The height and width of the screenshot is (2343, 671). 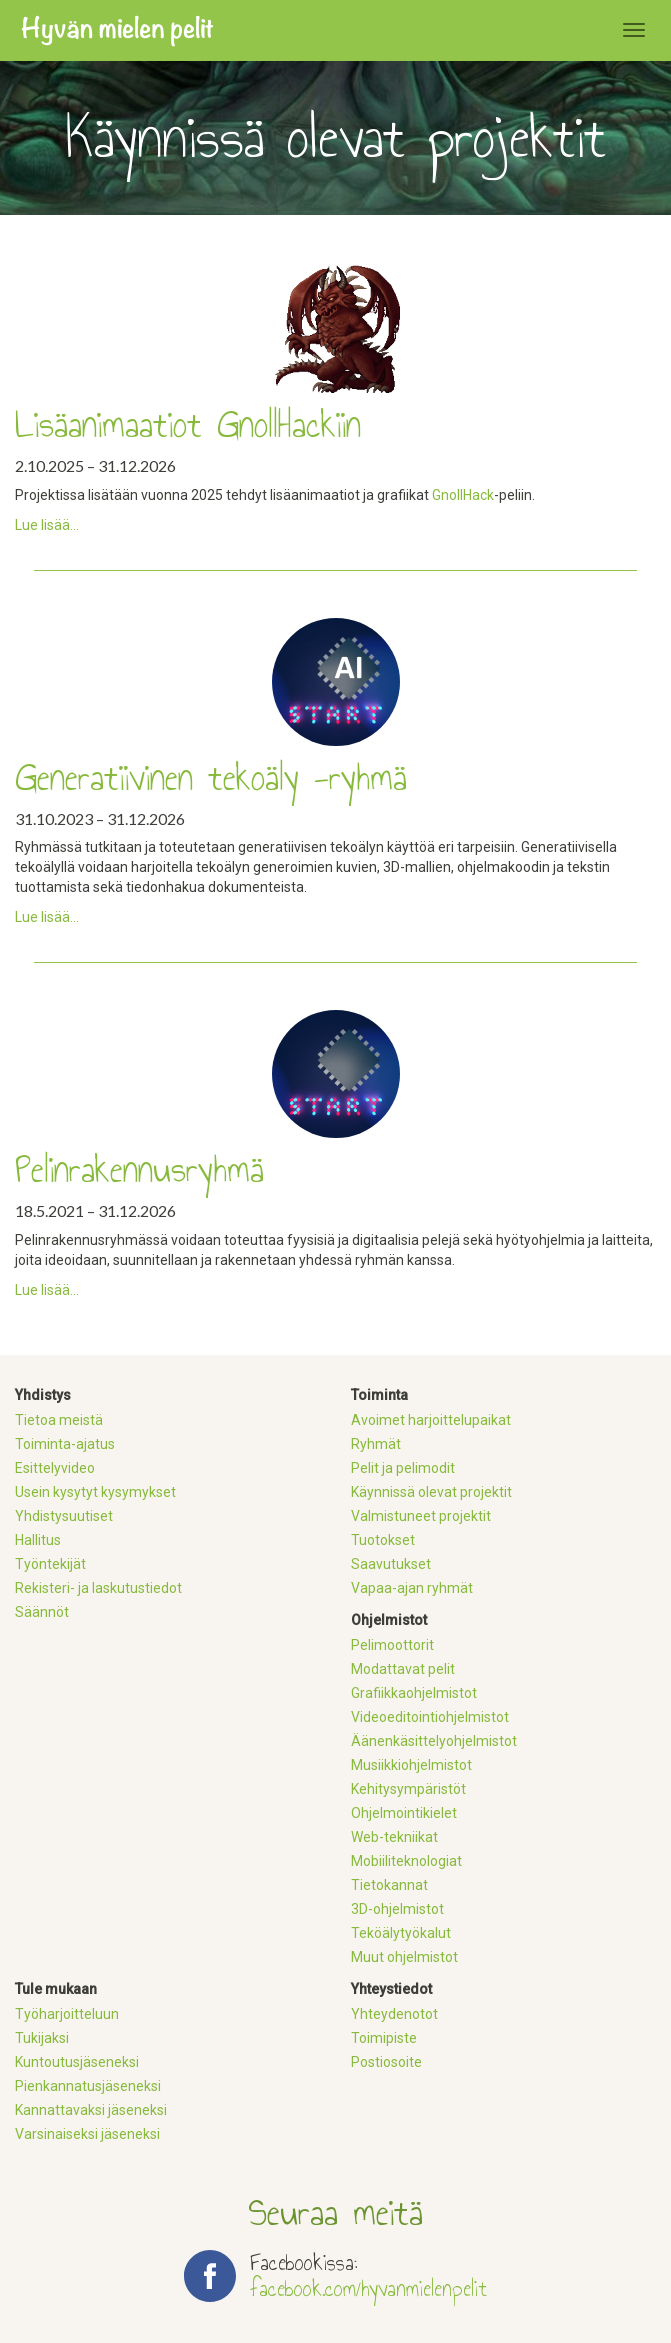 I want to click on Varsinaiseksi jäseneksi, so click(x=87, y=2134).